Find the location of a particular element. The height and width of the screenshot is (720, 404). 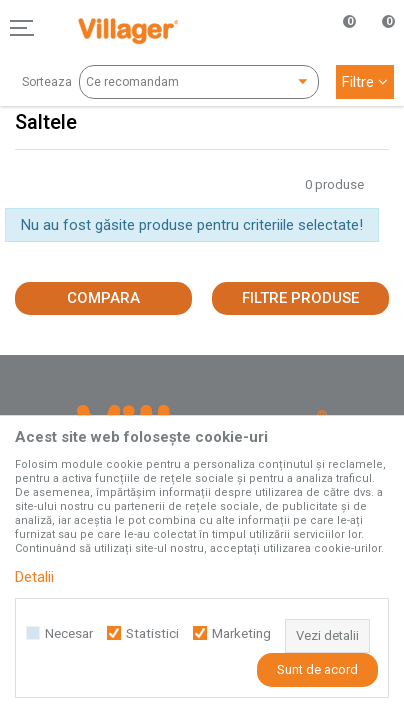

Marketing is located at coordinates (241, 633).